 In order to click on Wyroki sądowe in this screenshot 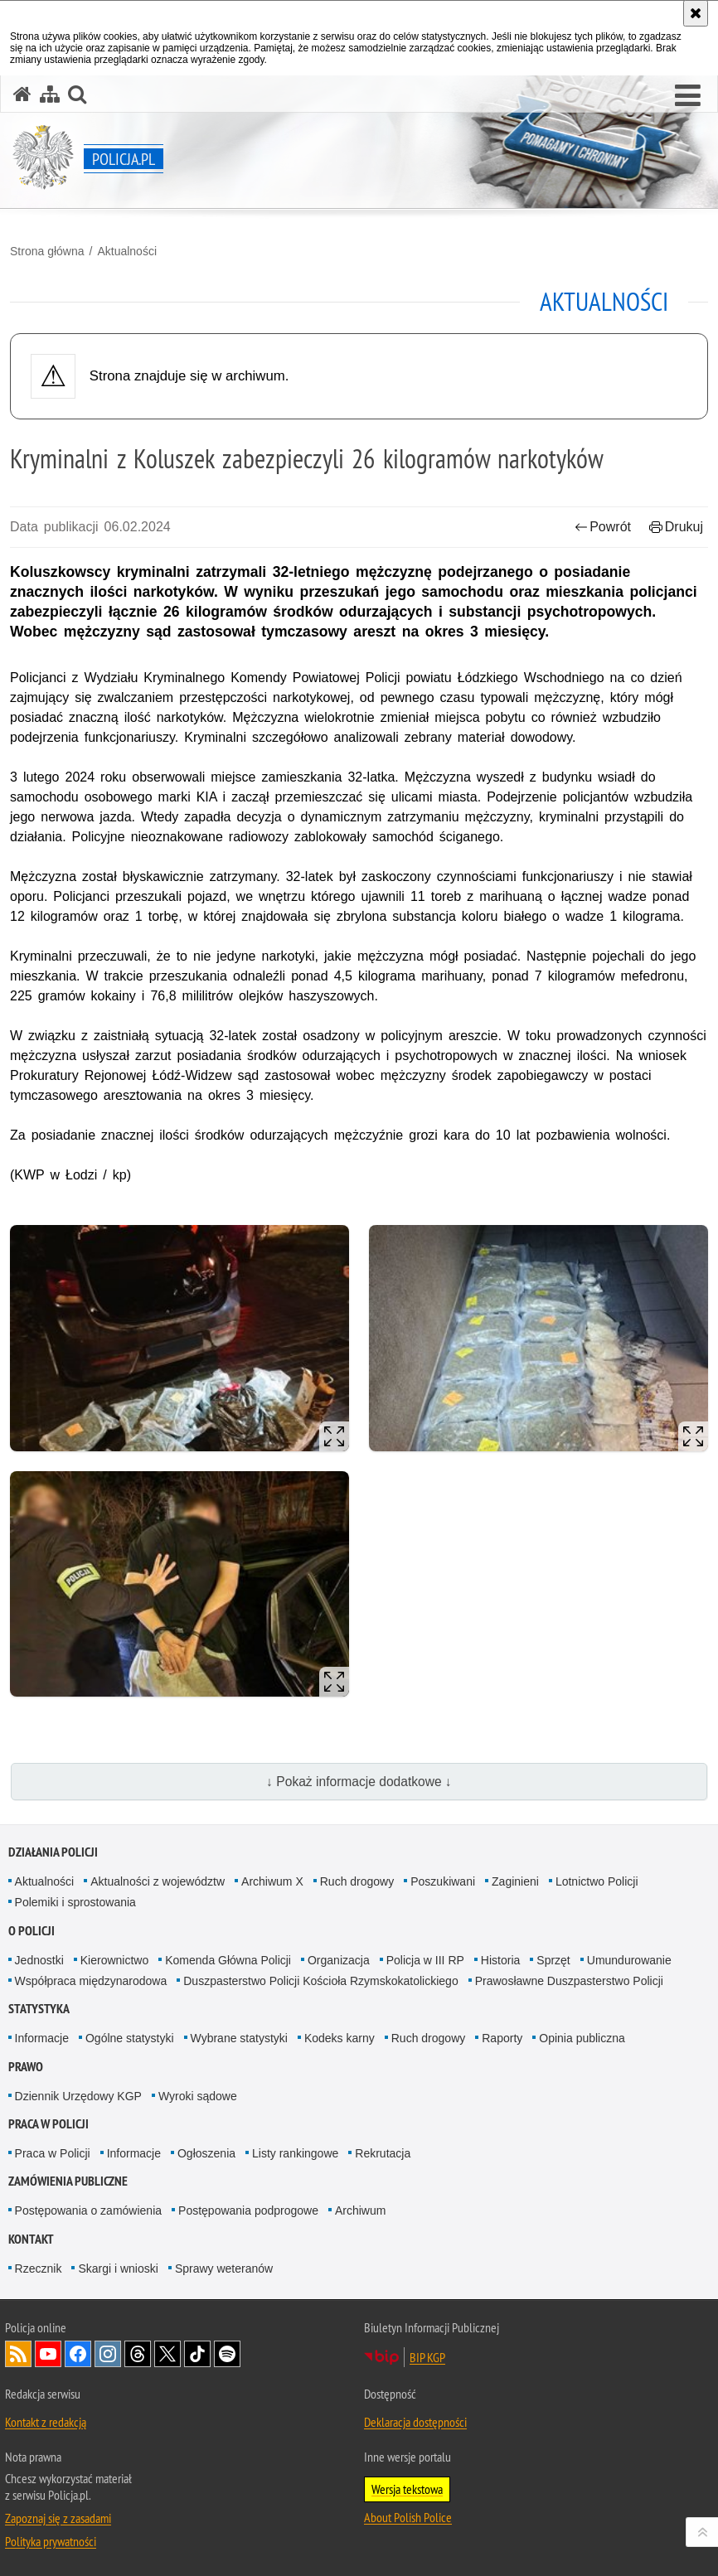, I will do `click(197, 2096)`.